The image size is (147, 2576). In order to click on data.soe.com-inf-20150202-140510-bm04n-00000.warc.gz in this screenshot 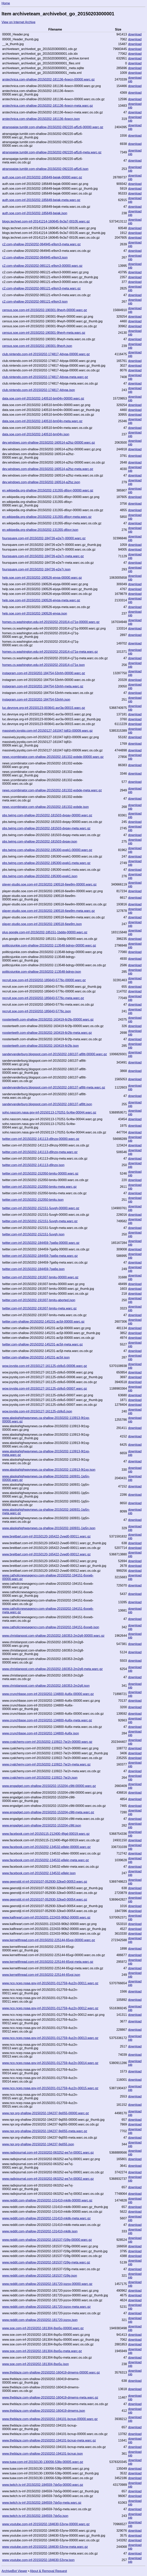, I will do `click(43, 398)`.